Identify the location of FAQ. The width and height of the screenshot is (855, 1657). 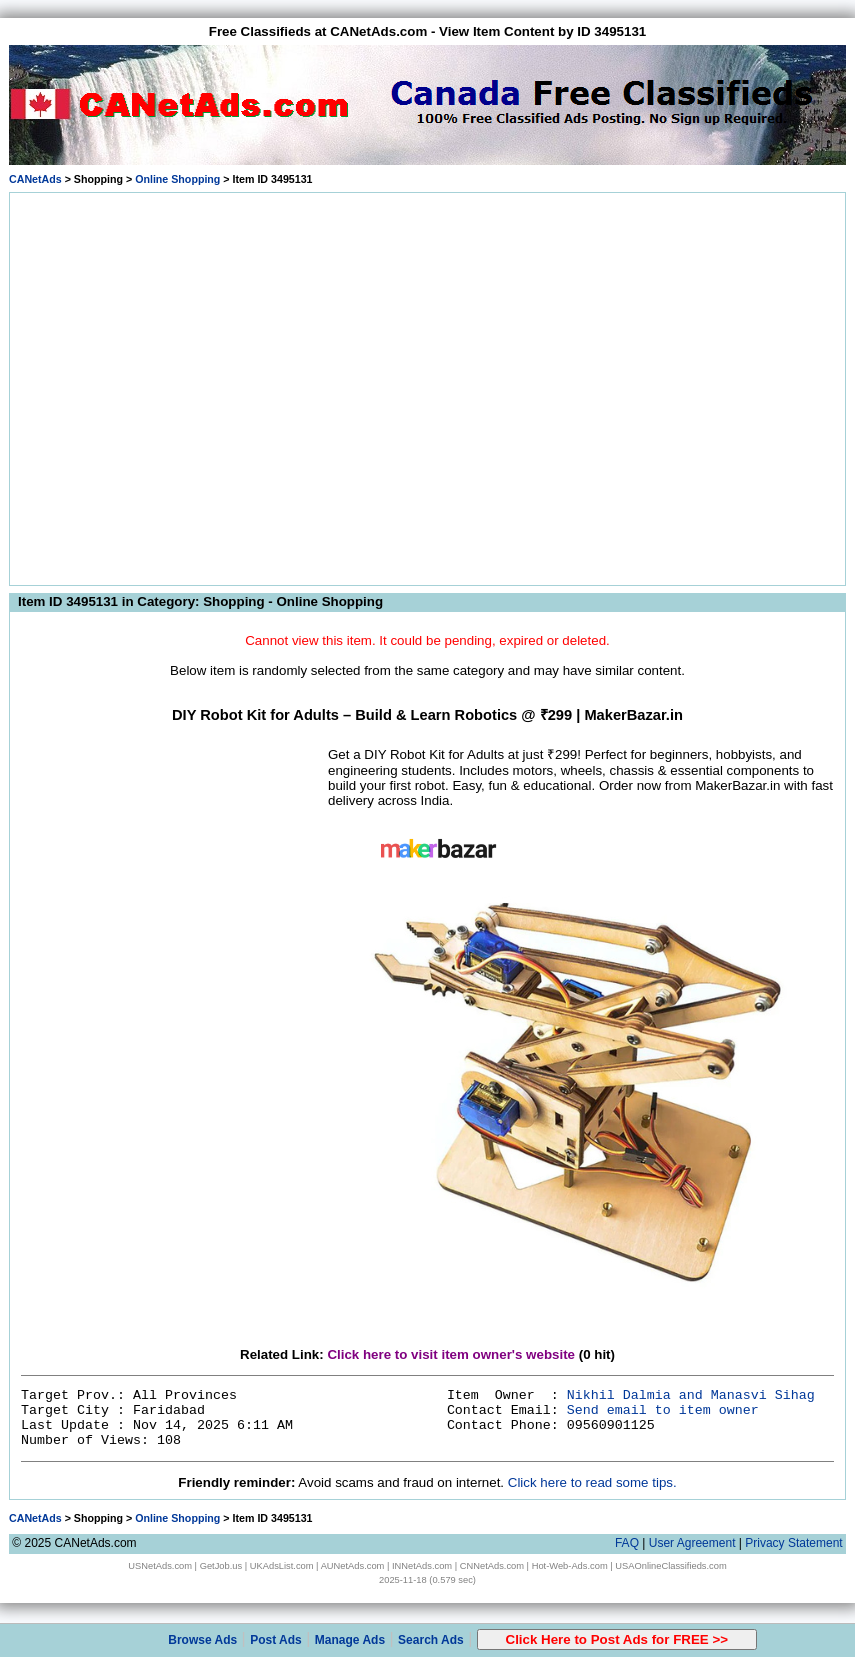
(627, 1543).